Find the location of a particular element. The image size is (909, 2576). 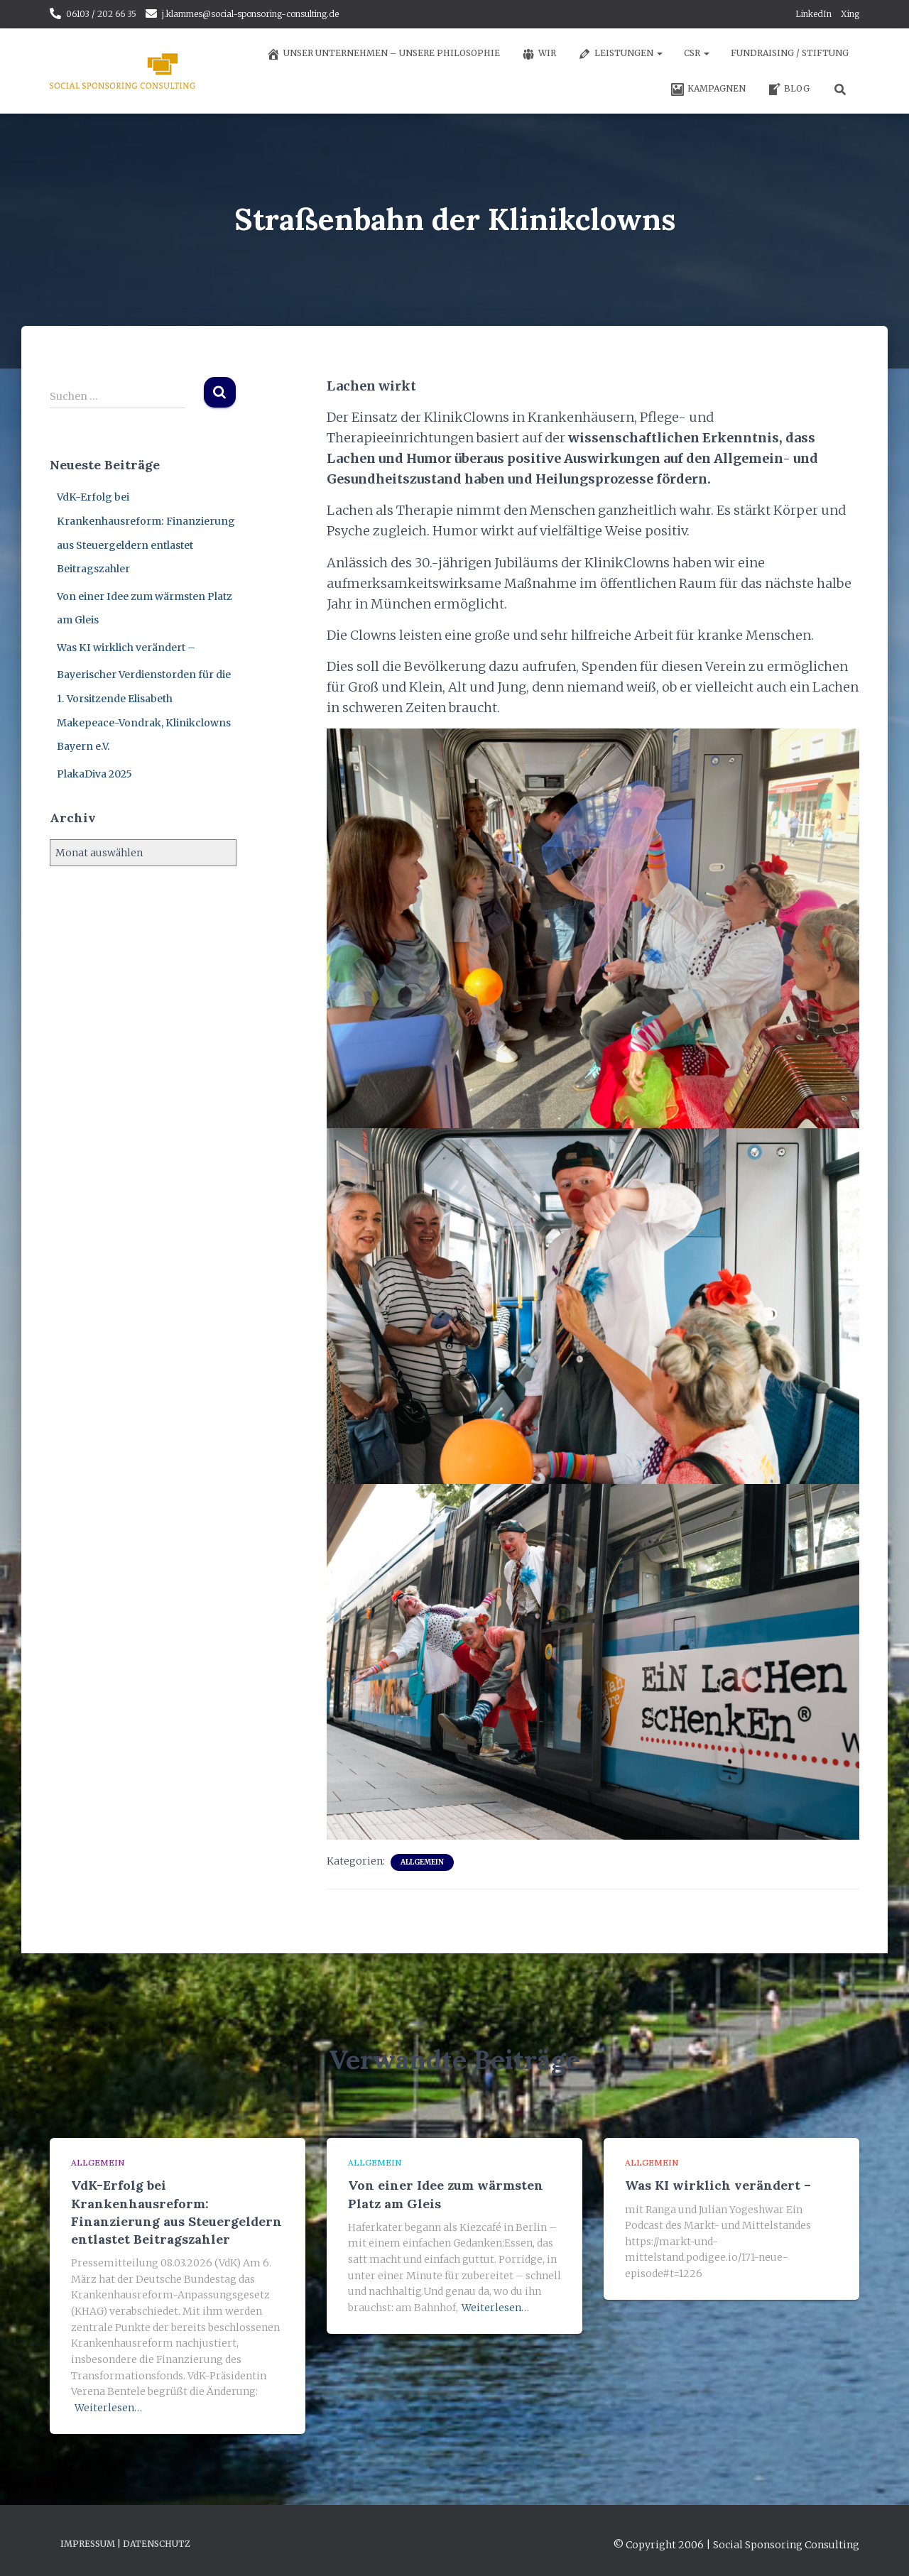

Allgemein is located at coordinates (422, 1862).